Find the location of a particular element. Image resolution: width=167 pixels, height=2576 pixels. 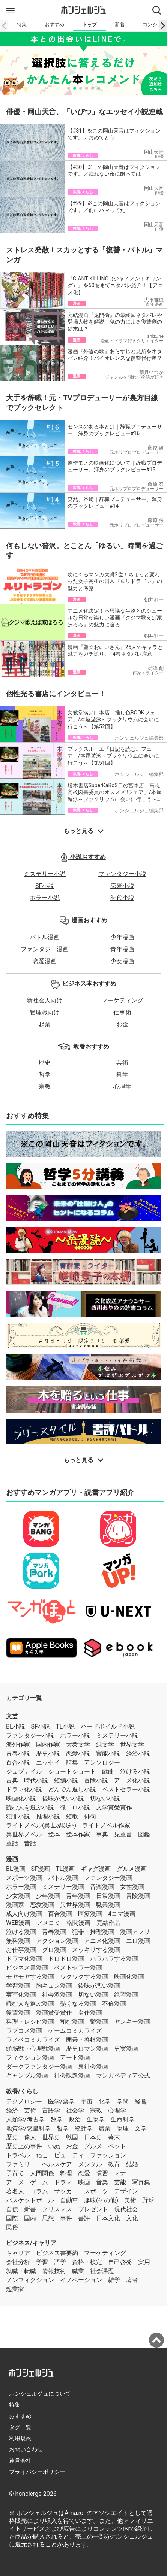

格闘漫画 is located at coordinates (78, 1922).